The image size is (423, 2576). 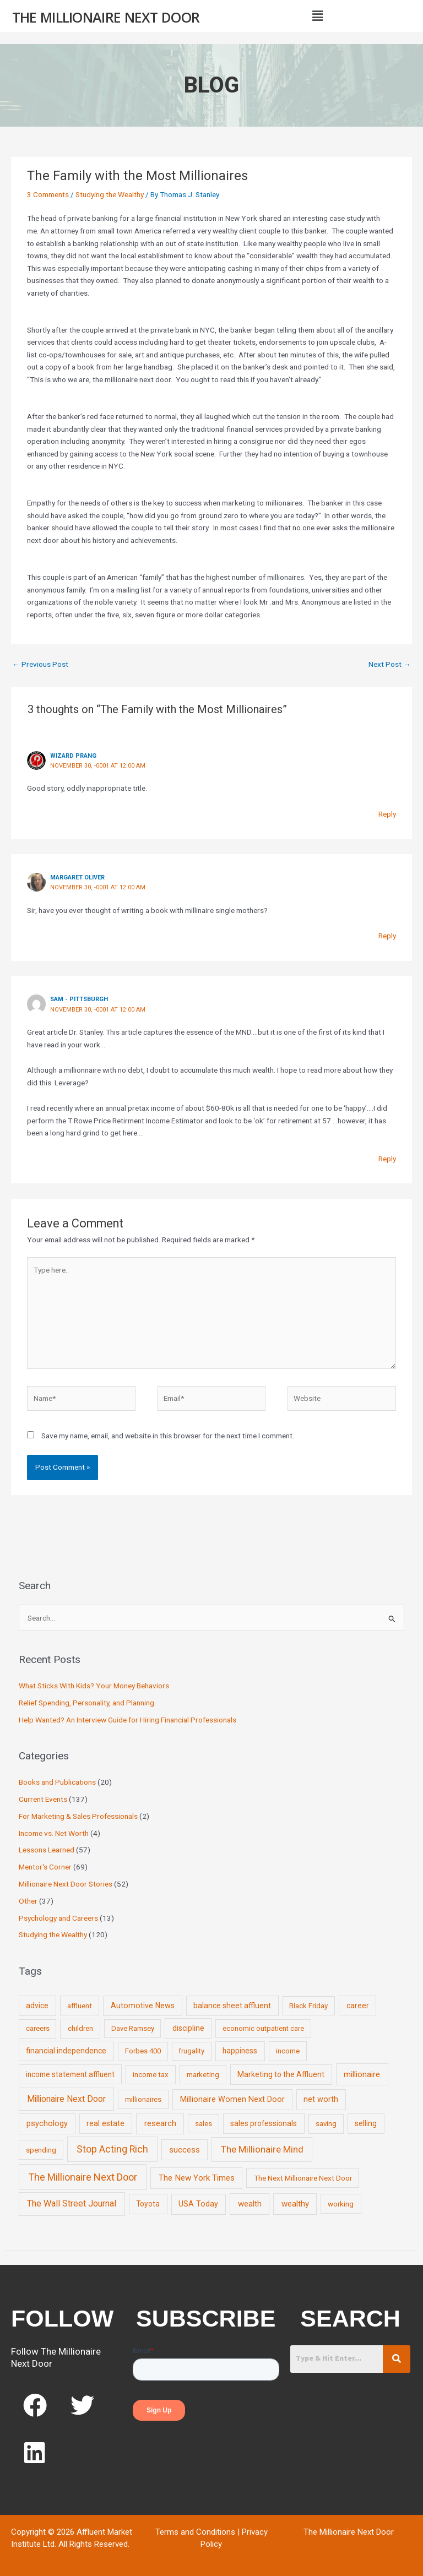 What do you see at coordinates (80, 2028) in the screenshot?
I see `children [children (9 items)]` at bounding box center [80, 2028].